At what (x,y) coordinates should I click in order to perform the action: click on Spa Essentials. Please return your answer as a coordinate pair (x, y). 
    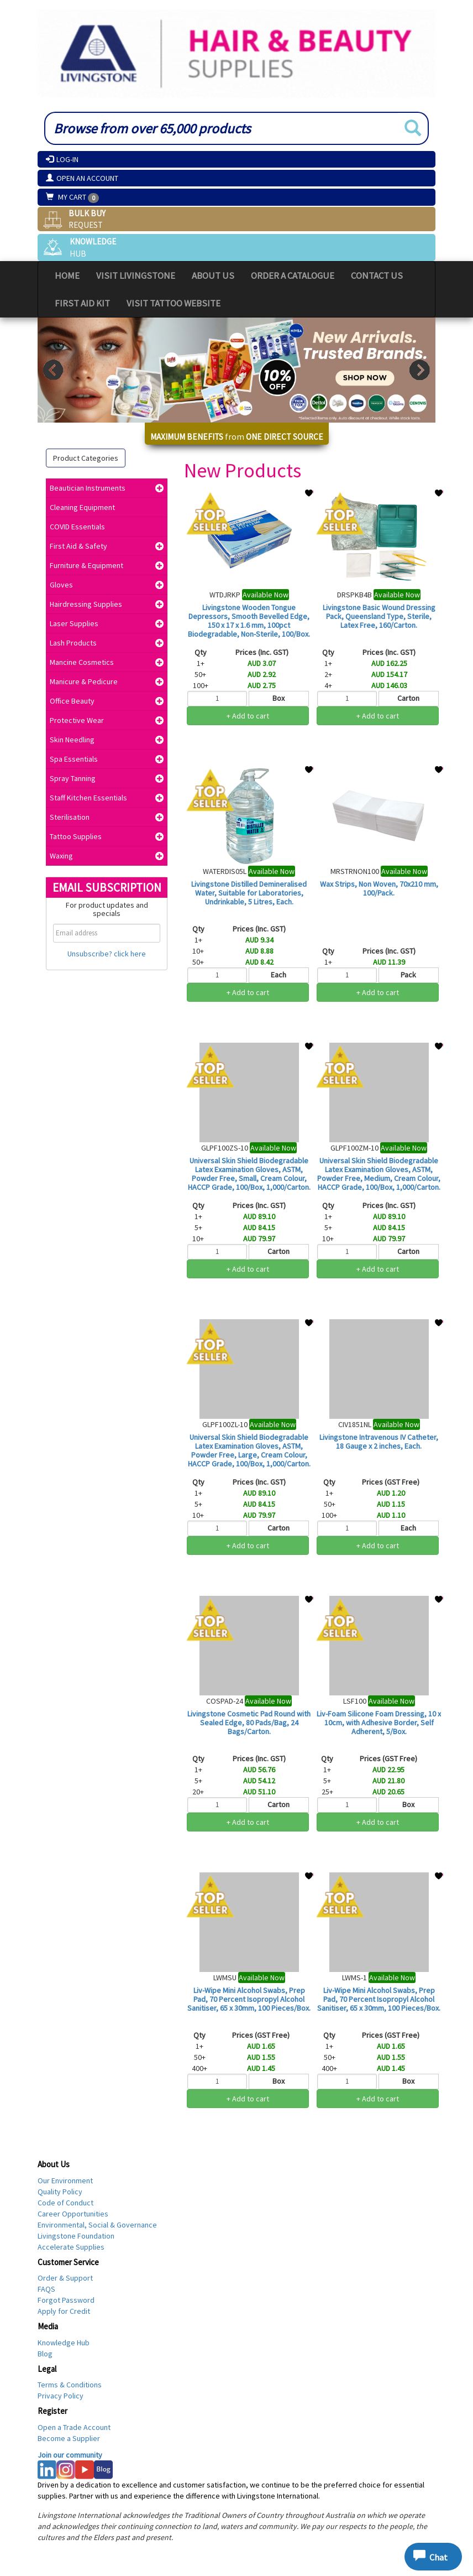
    Looking at the image, I should click on (74, 759).